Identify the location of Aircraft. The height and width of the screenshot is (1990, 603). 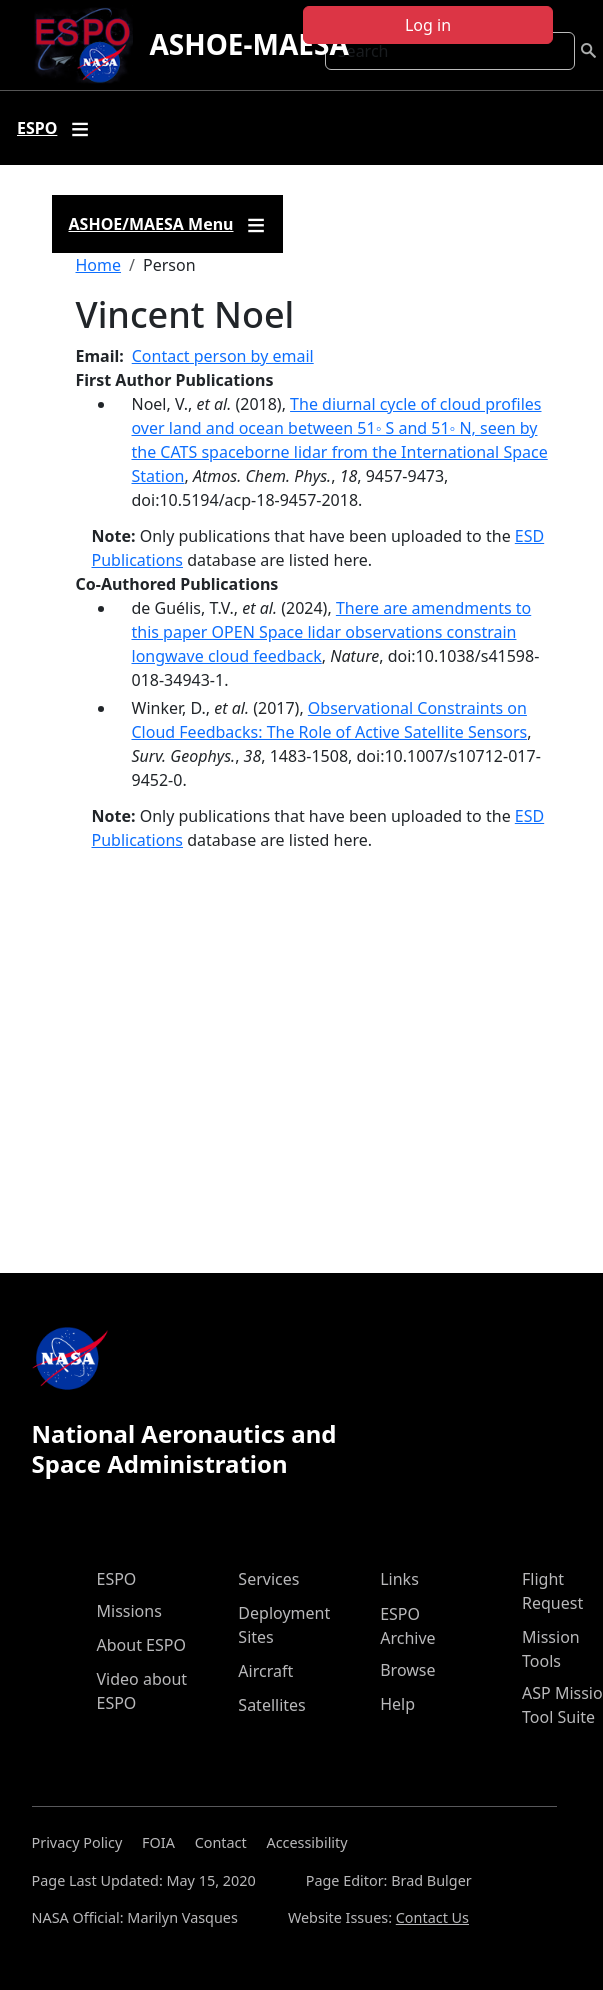
(265, 1671).